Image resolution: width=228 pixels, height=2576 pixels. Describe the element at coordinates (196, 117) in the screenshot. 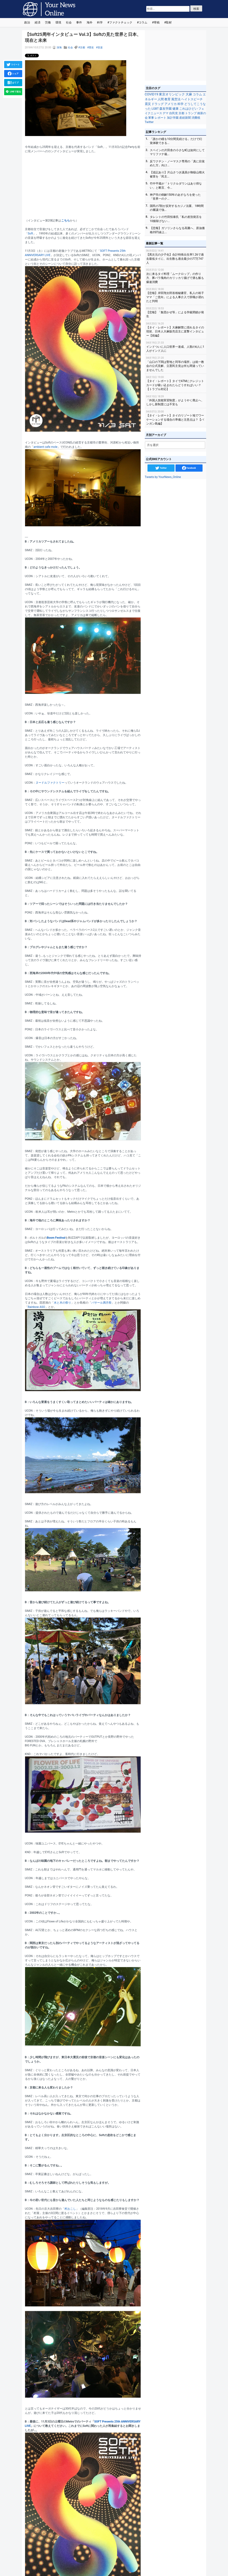

I see `消費税 [消費税 (28個の項目)]` at that location.